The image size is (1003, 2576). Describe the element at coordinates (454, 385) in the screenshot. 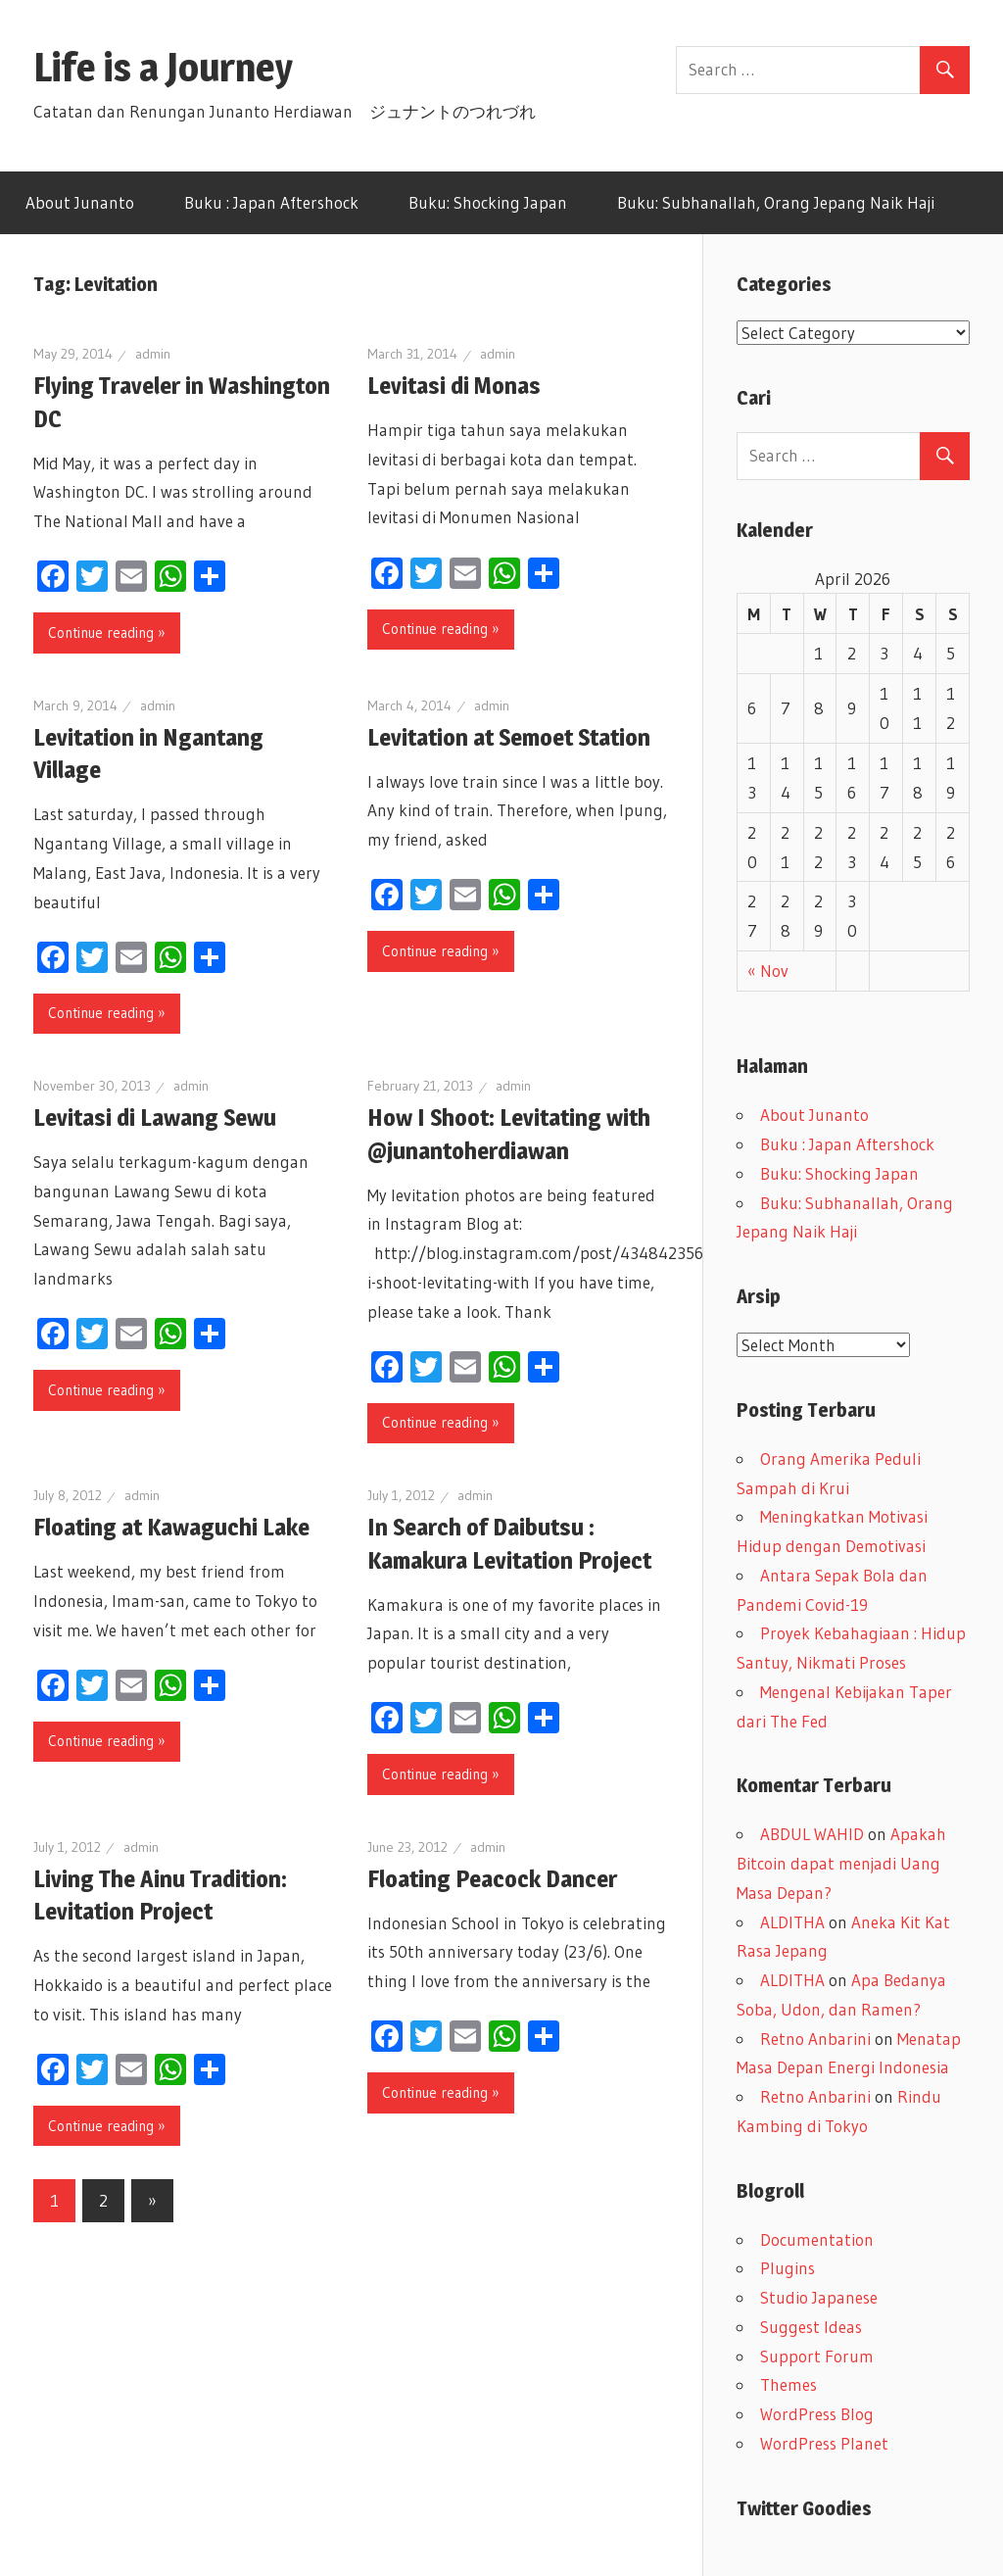

I see `Levitasi di Monas` at that location.